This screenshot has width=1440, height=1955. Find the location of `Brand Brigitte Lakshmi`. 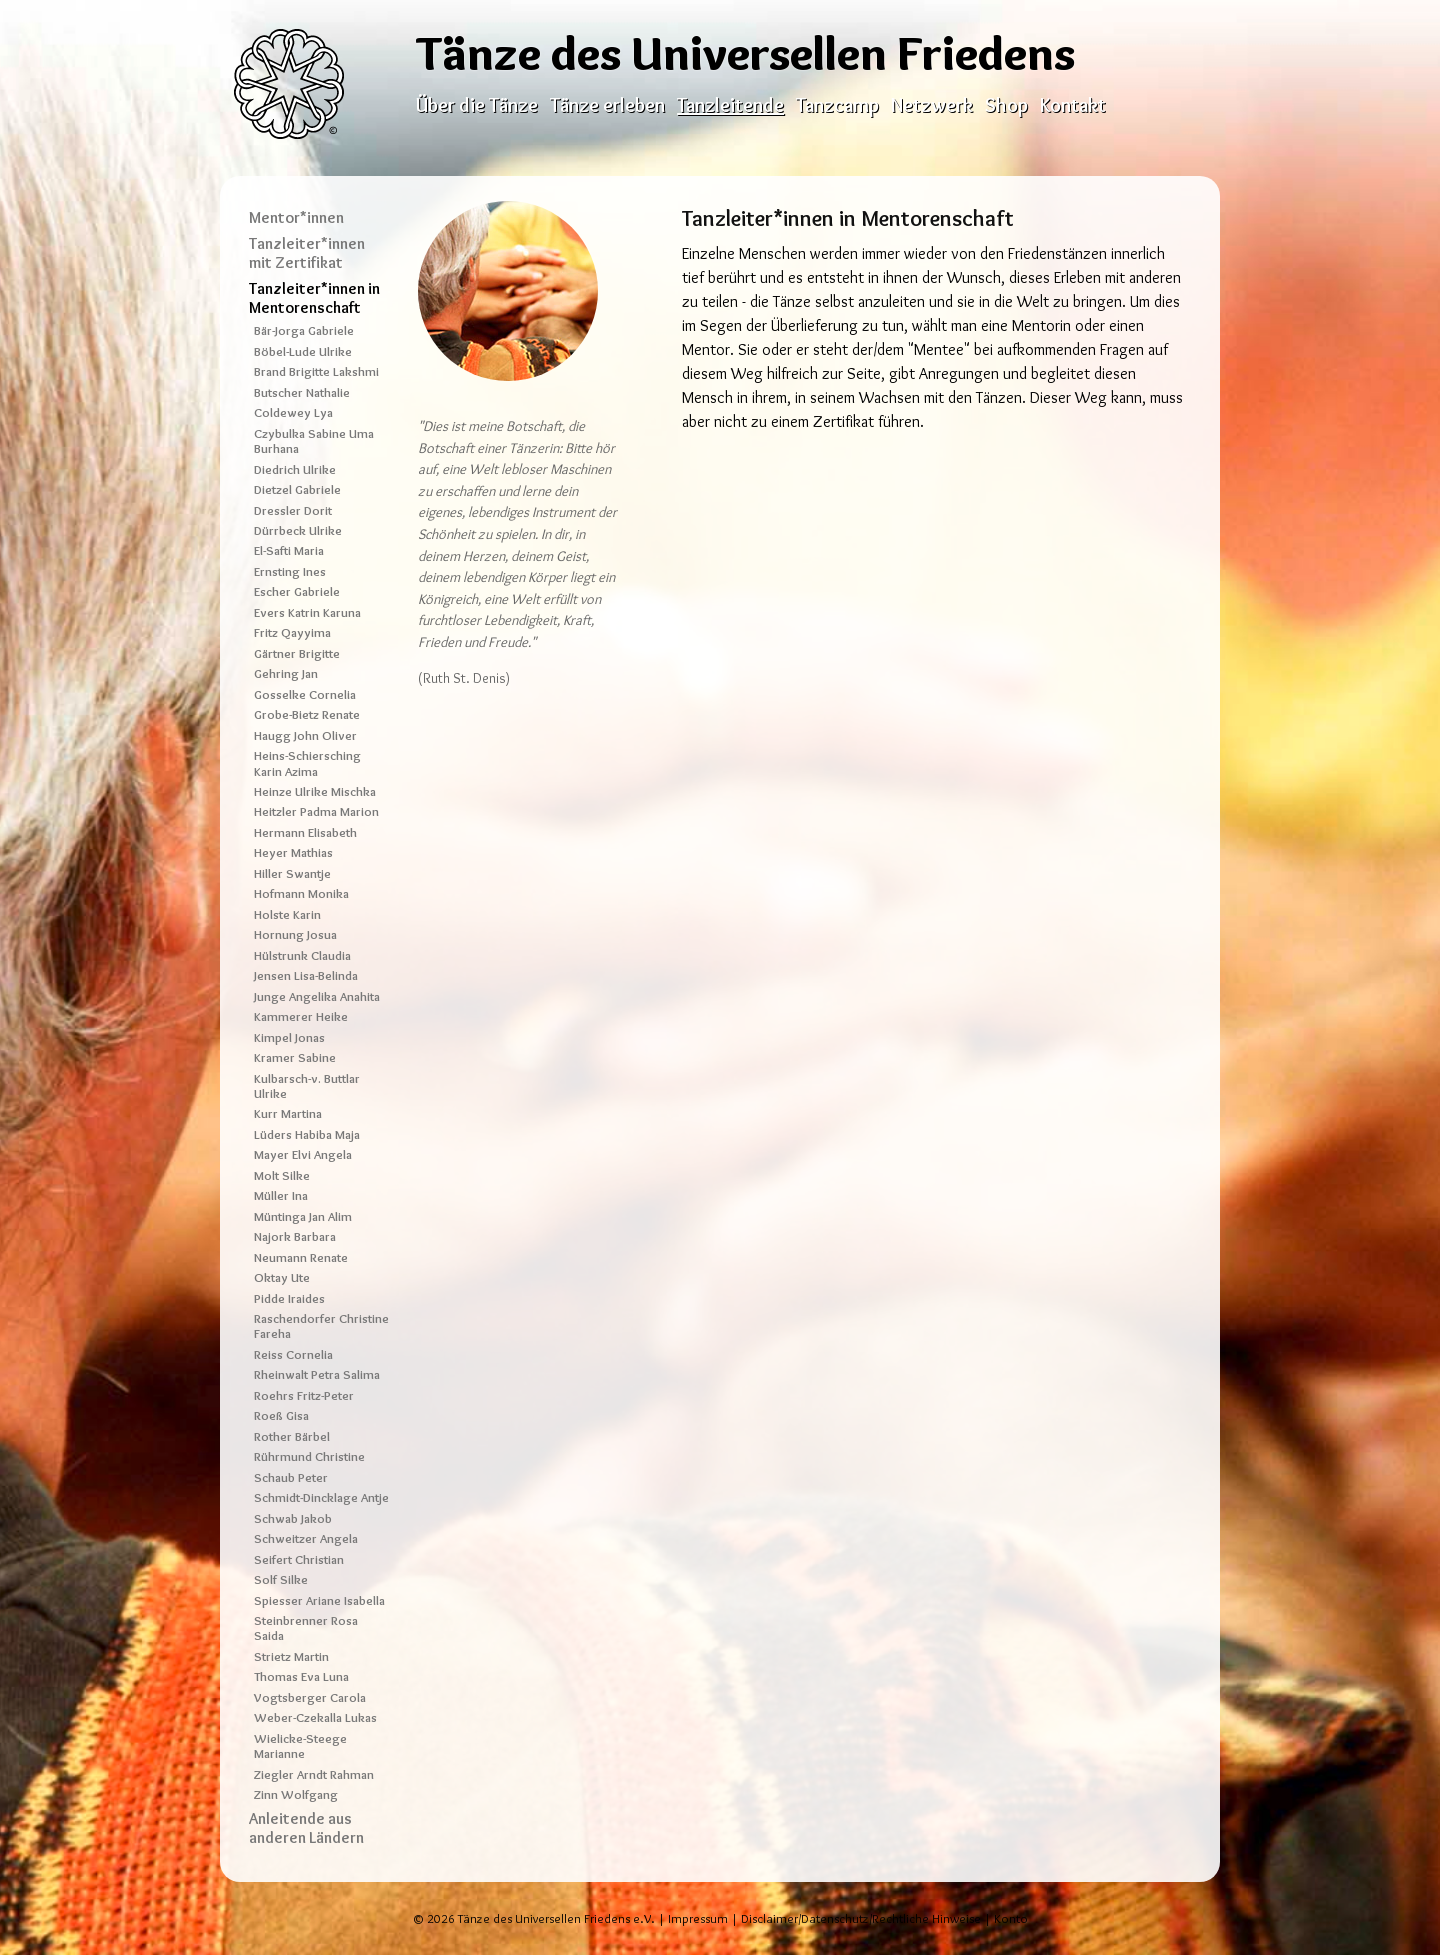

Brand Brigitte Lakshmi is located at coordinates (316, 371).